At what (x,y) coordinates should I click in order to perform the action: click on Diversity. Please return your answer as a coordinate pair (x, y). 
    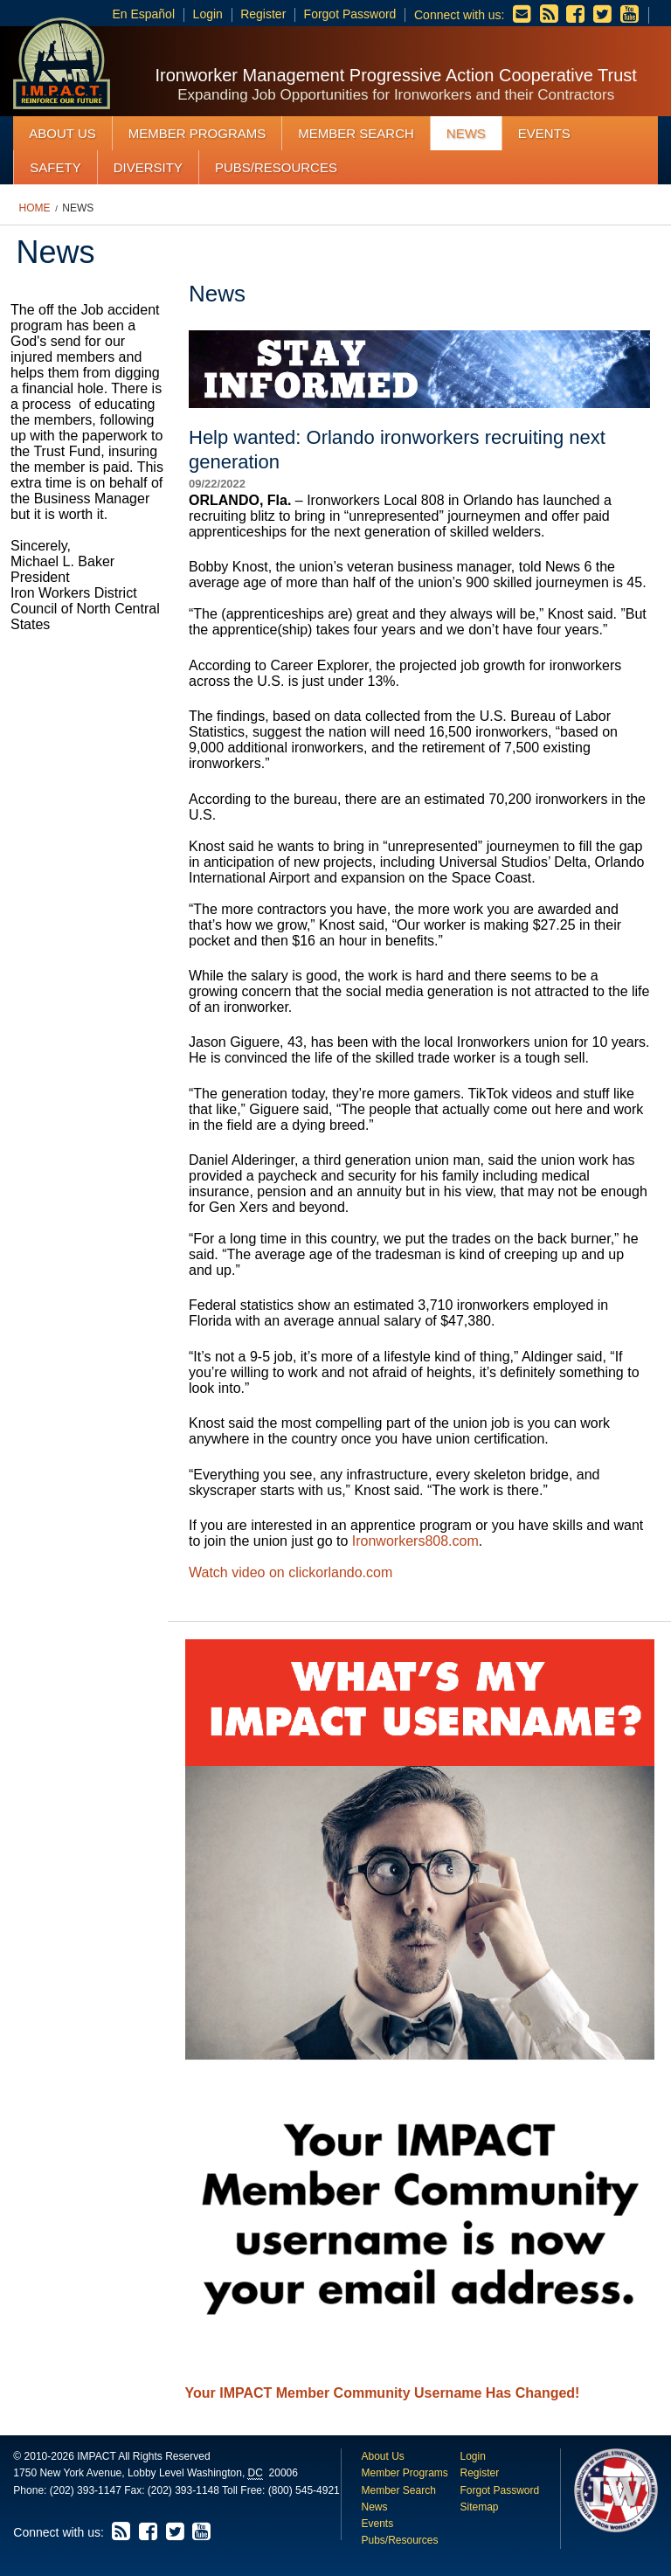
    Looking at the image, I should click on (148, 167).